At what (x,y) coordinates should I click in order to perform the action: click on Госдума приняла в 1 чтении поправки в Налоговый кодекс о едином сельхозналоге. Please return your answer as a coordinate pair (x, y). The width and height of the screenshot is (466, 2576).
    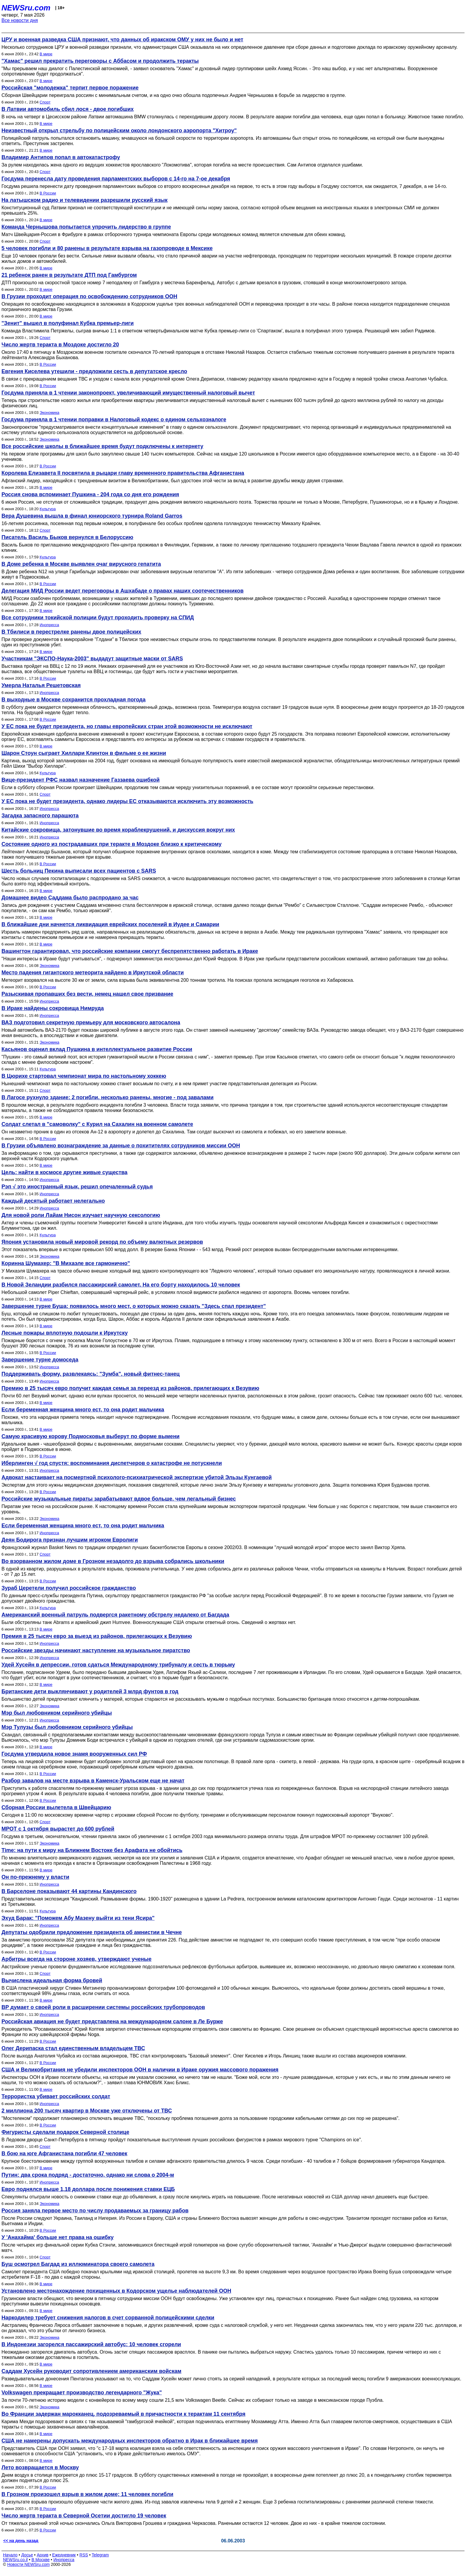
    Looking at the image, I should click on (113, 419).